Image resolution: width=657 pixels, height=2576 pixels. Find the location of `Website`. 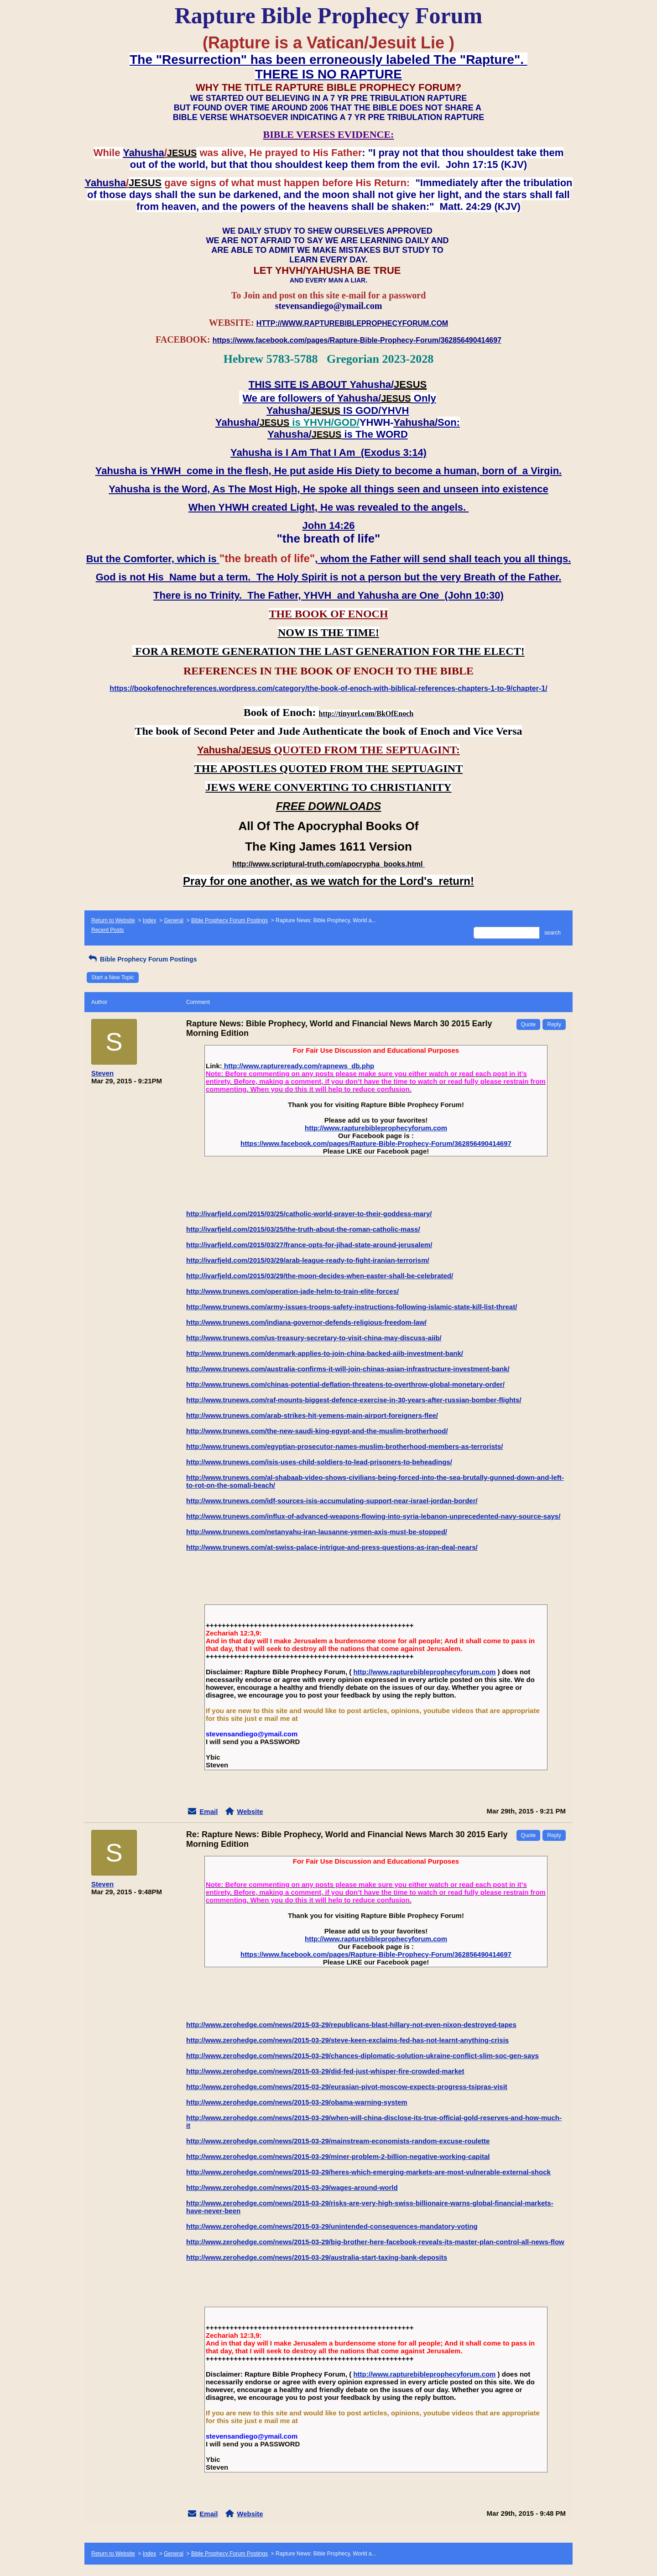

Website is located at coordinates (250, 1811).